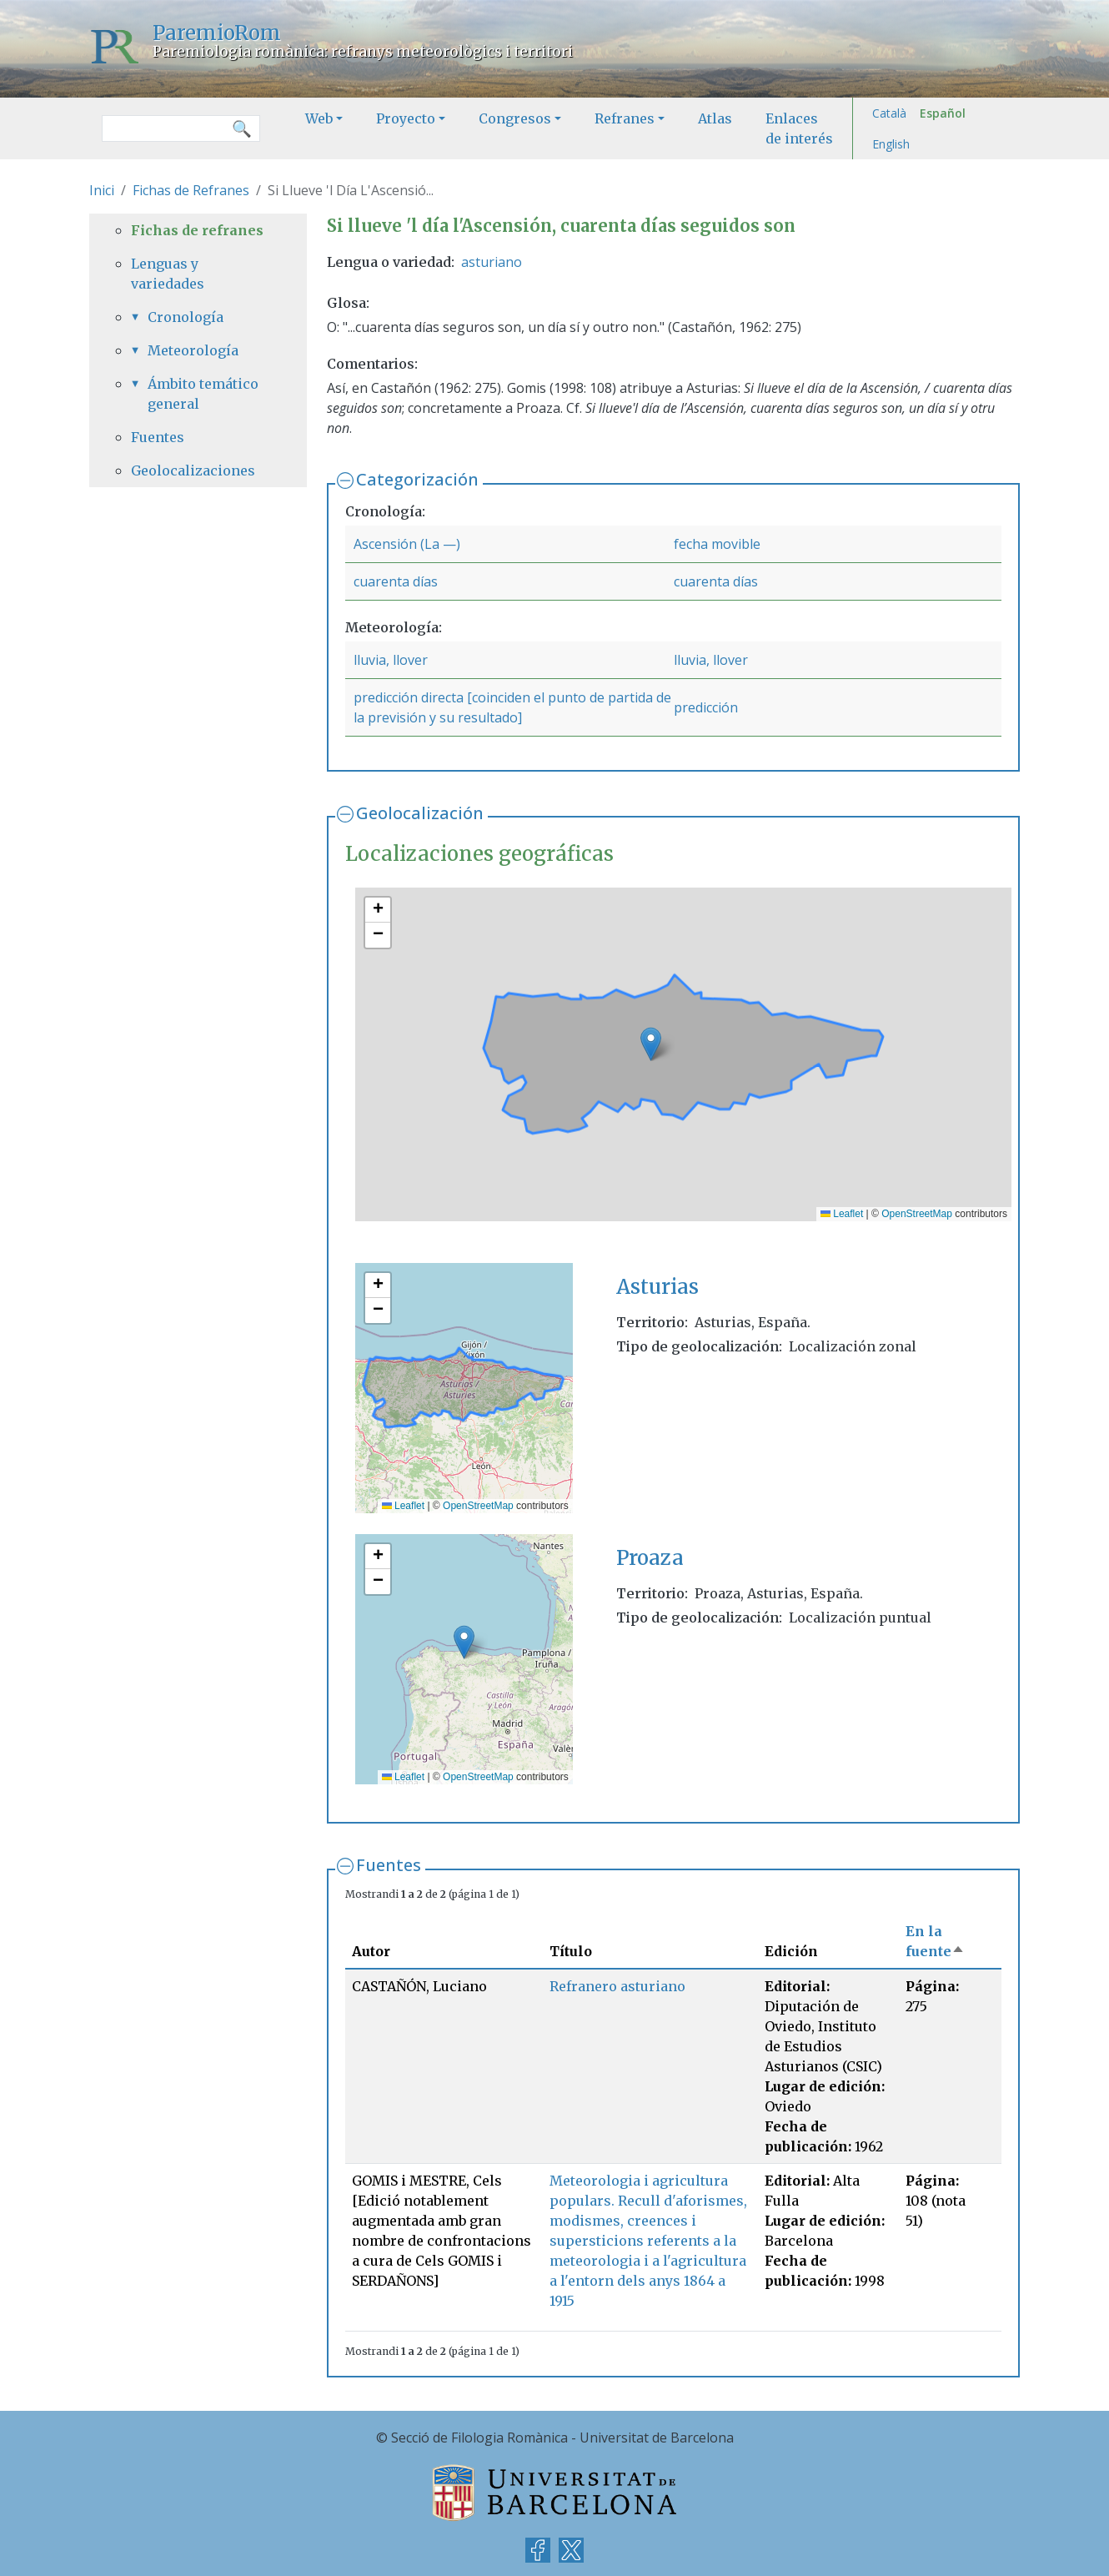  Describe the element at coordinates (515, 118) in the screenshot. I see `Congresos` at that location.